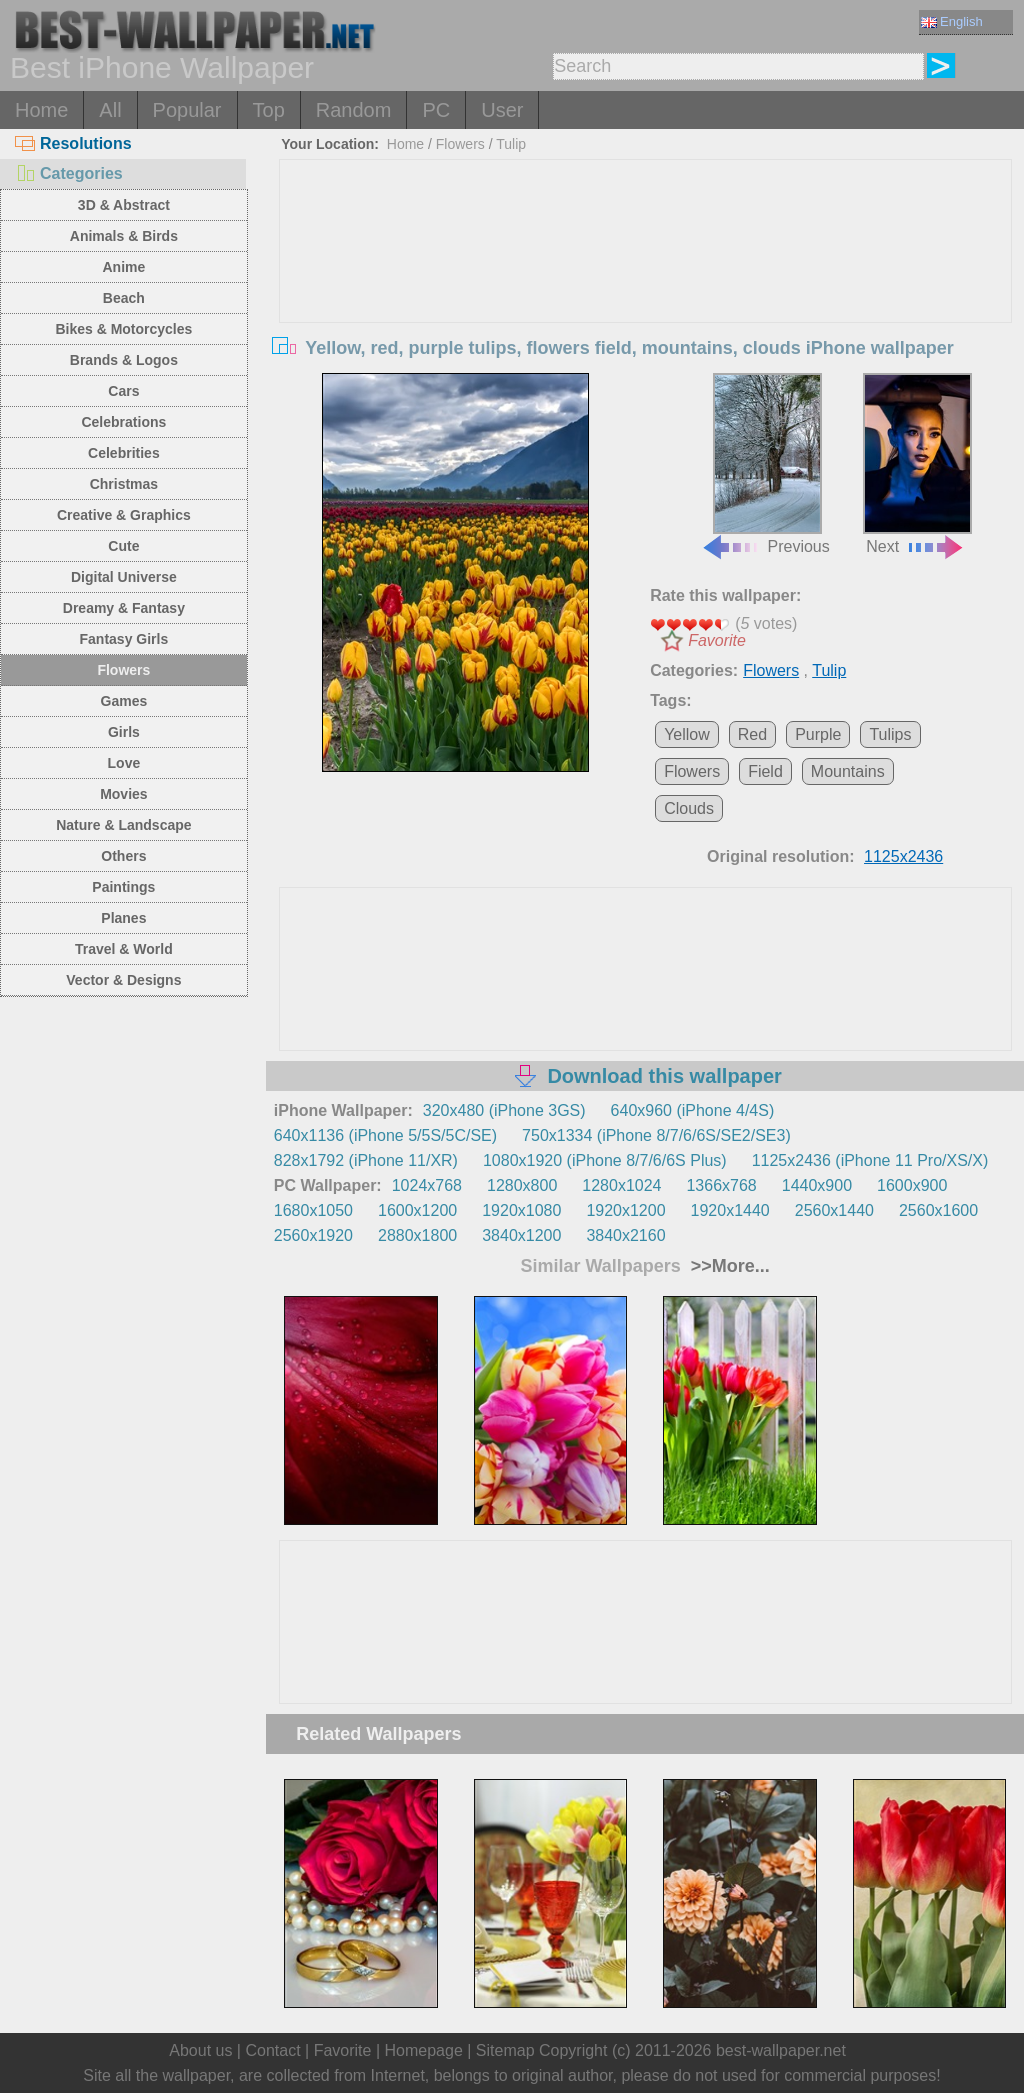  I want to click on Random, so click(354, 110).